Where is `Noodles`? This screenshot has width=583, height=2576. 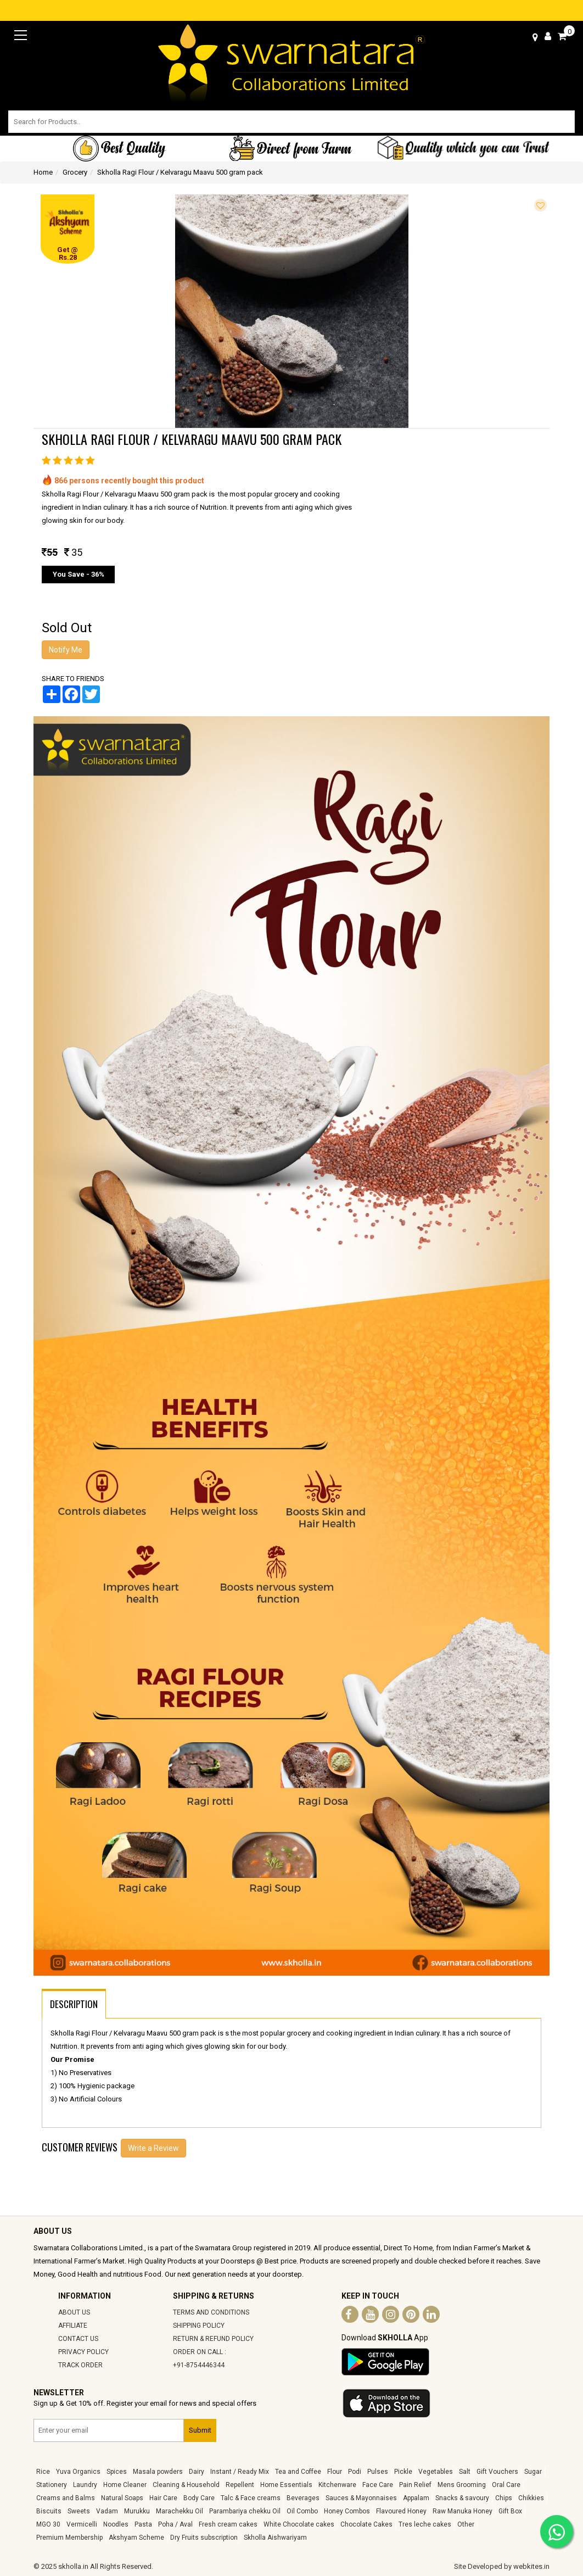
Noodles is located at coordinates (115, 2524).